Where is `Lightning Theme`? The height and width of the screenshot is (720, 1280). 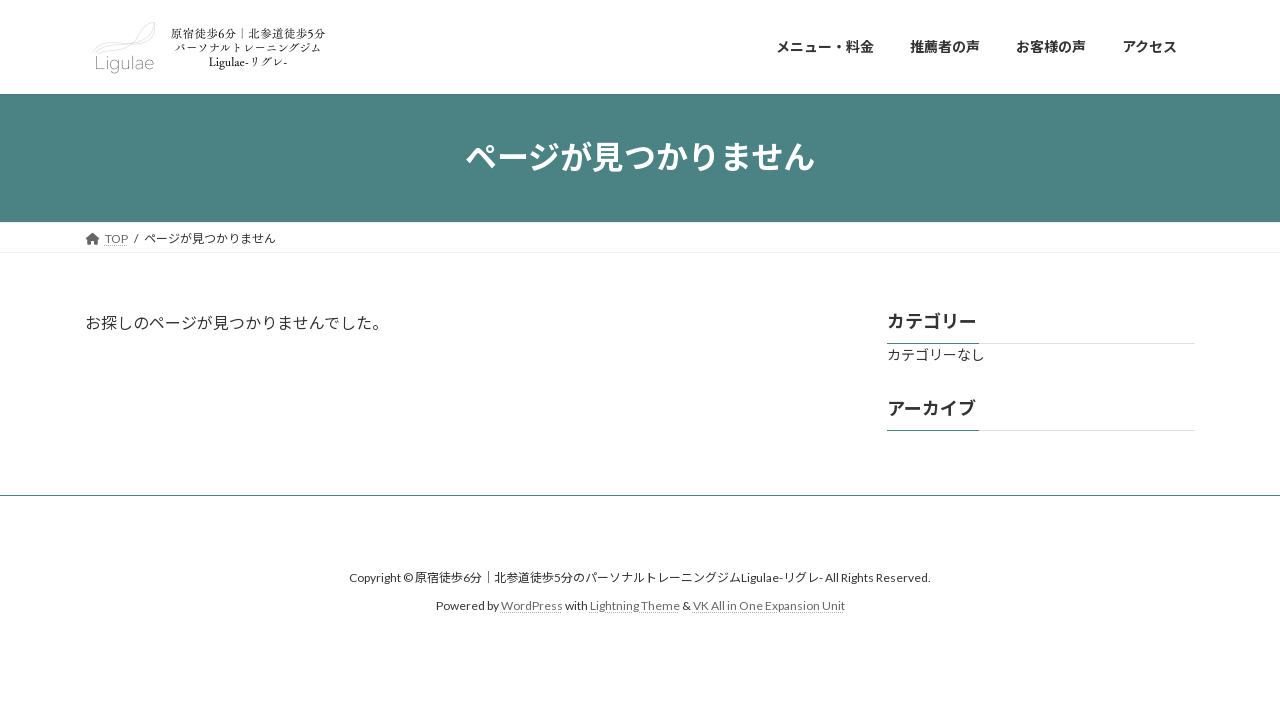 Lightning Theme is located at coordinates (635, 605).